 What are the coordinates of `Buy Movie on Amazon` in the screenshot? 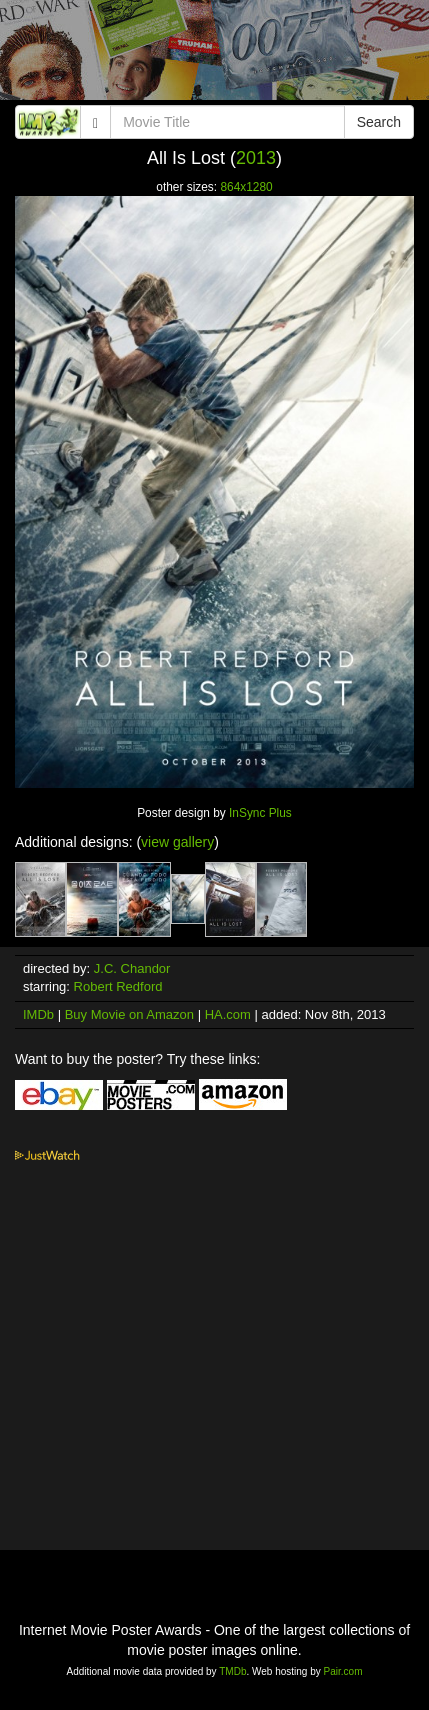 It's located at (129, 1014).